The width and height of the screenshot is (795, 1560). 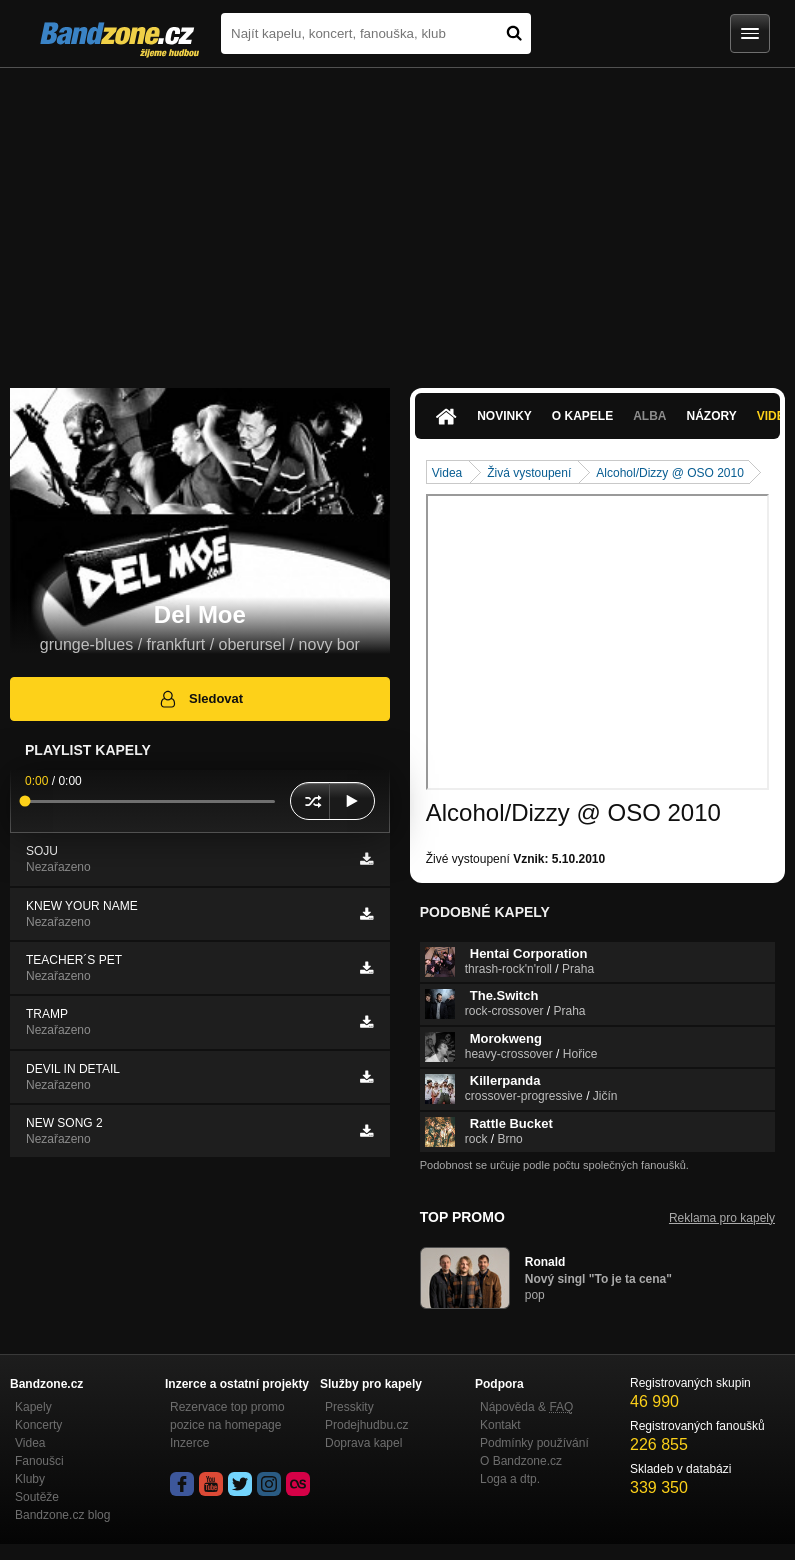 I want to click on Prodejhudbu.cz, so click(x=366, y=1425).